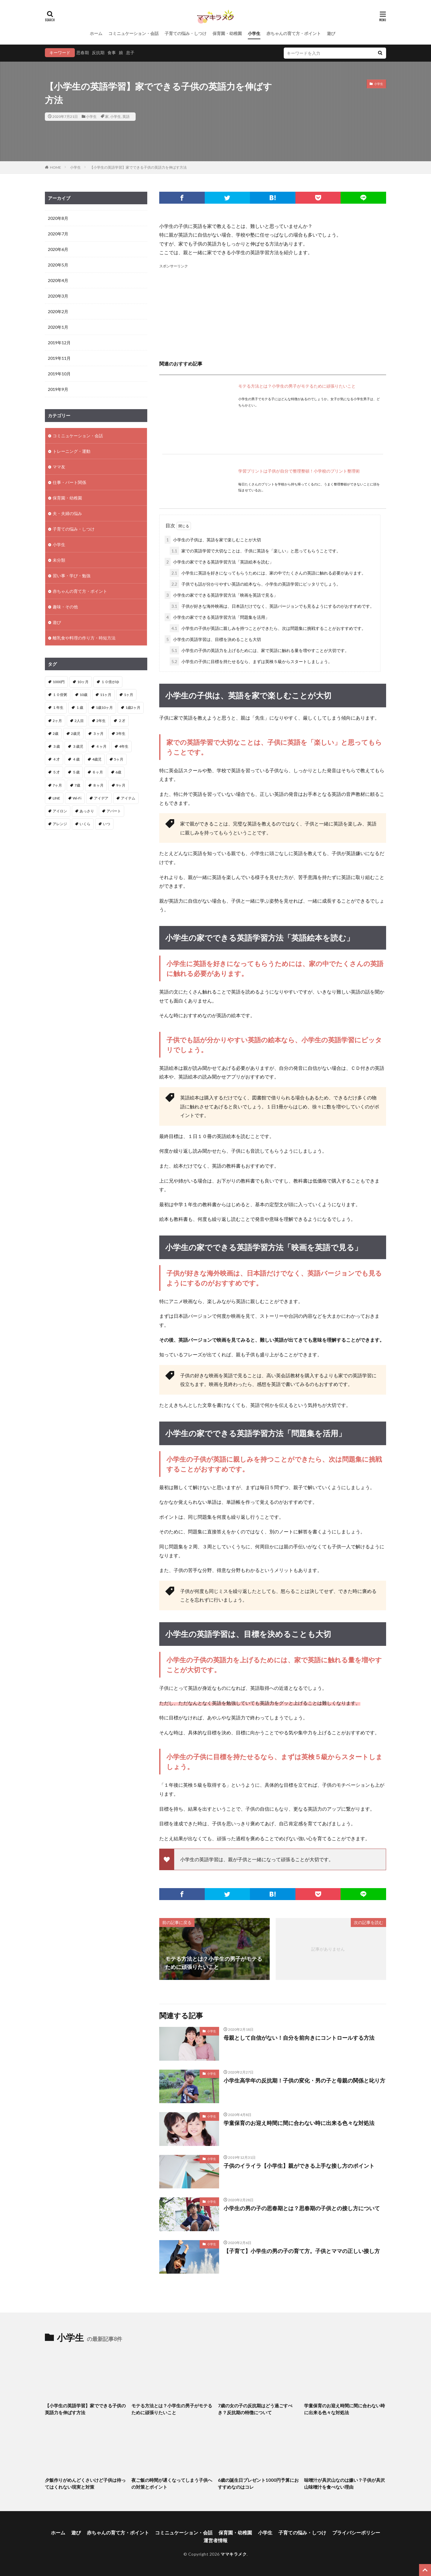 This screenshot has height=2576, width=431. I want to click on 7歳 [7歳 (1個の項目)], so click(77, 785).